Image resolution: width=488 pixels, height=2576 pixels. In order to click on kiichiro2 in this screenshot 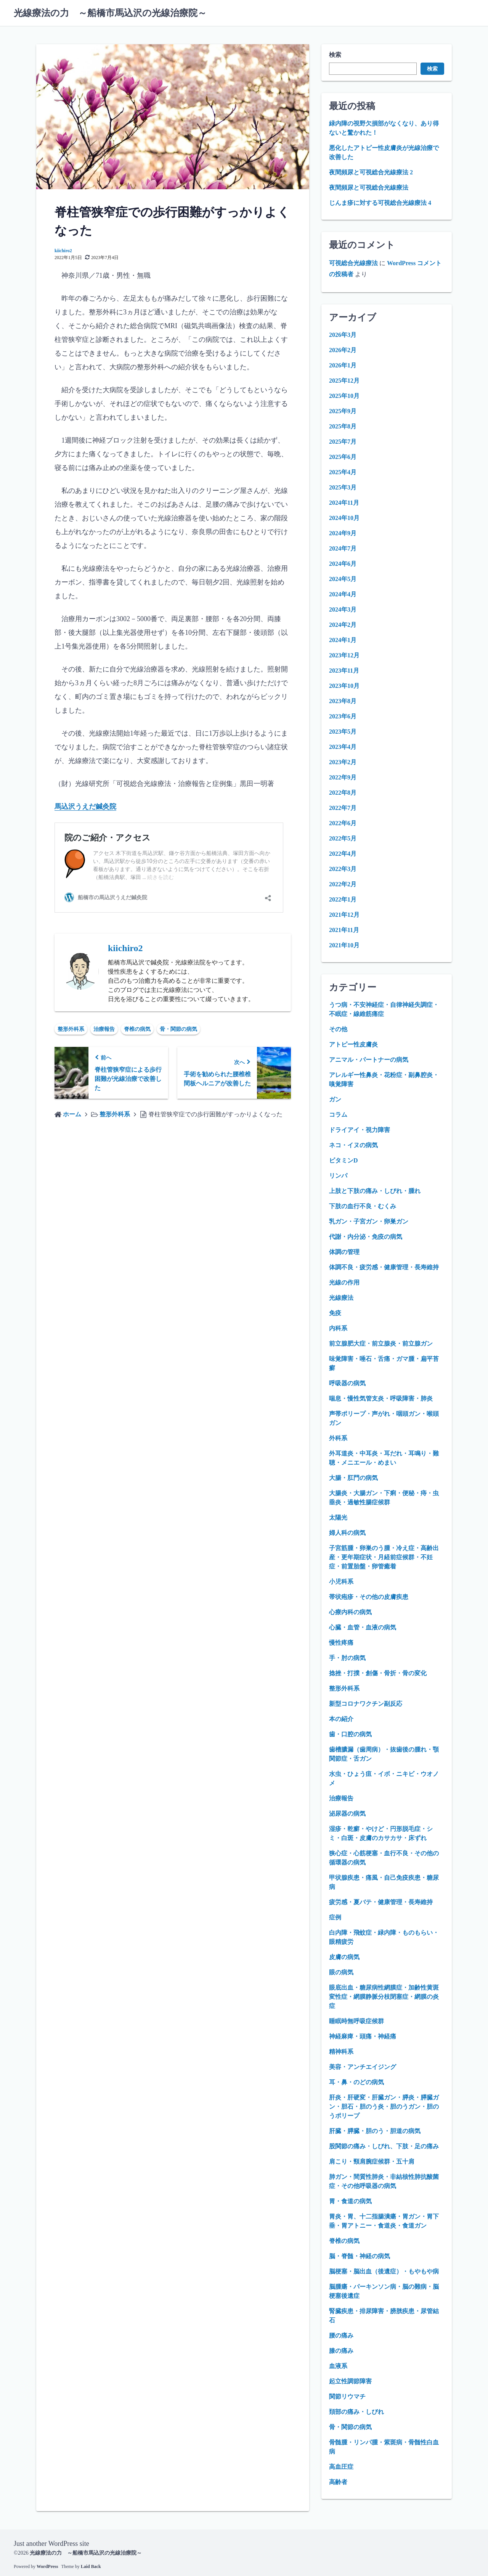, I will do `click(63, 250)`.